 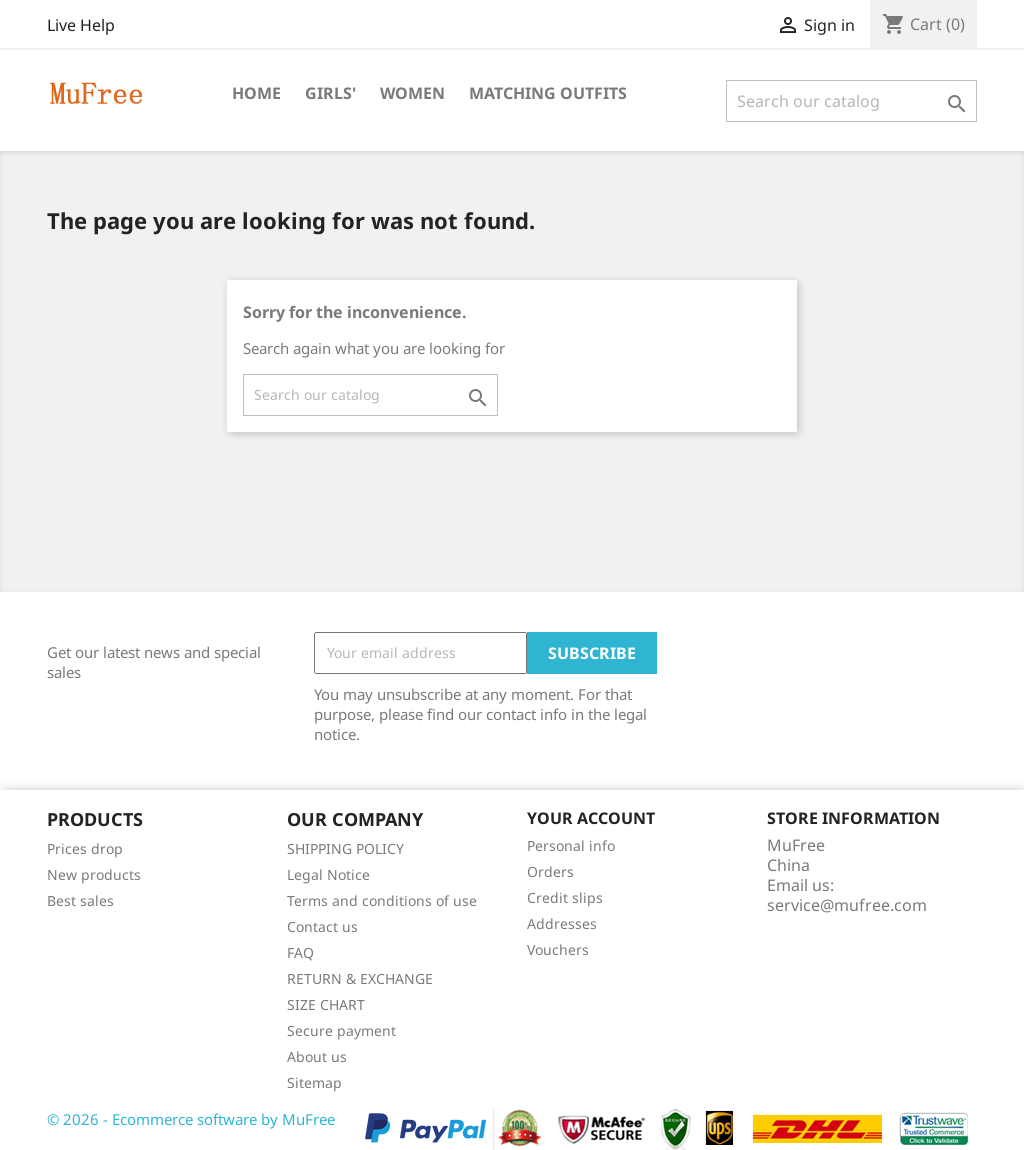 What do you see at coordinates (85, 848) in the screenshot?
I see `Prices drop` at bounding box center [85, 848].